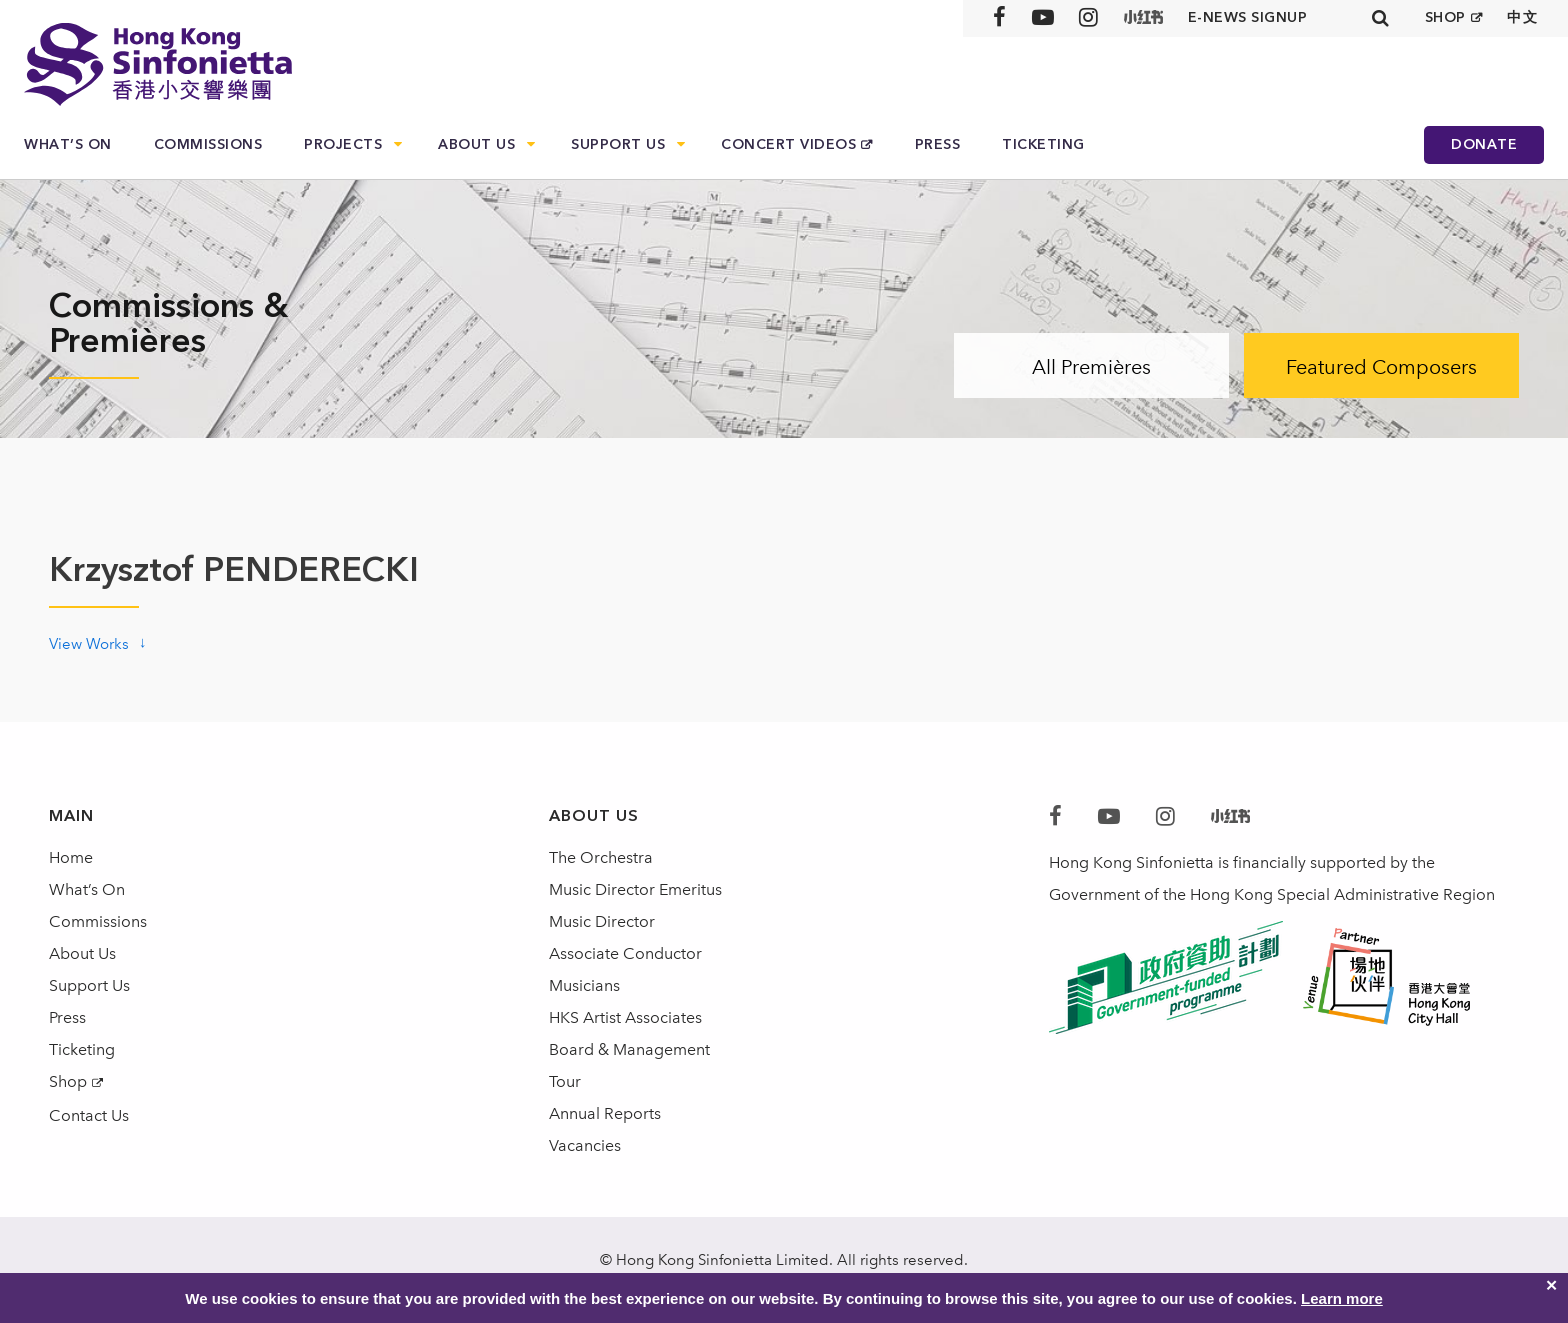 The height and width of the screenshot is (1323, 1568). What do you see at coordinates (1445, 17) in the screenshot?
I see `SHOP` at bounding box center [1445, 17].